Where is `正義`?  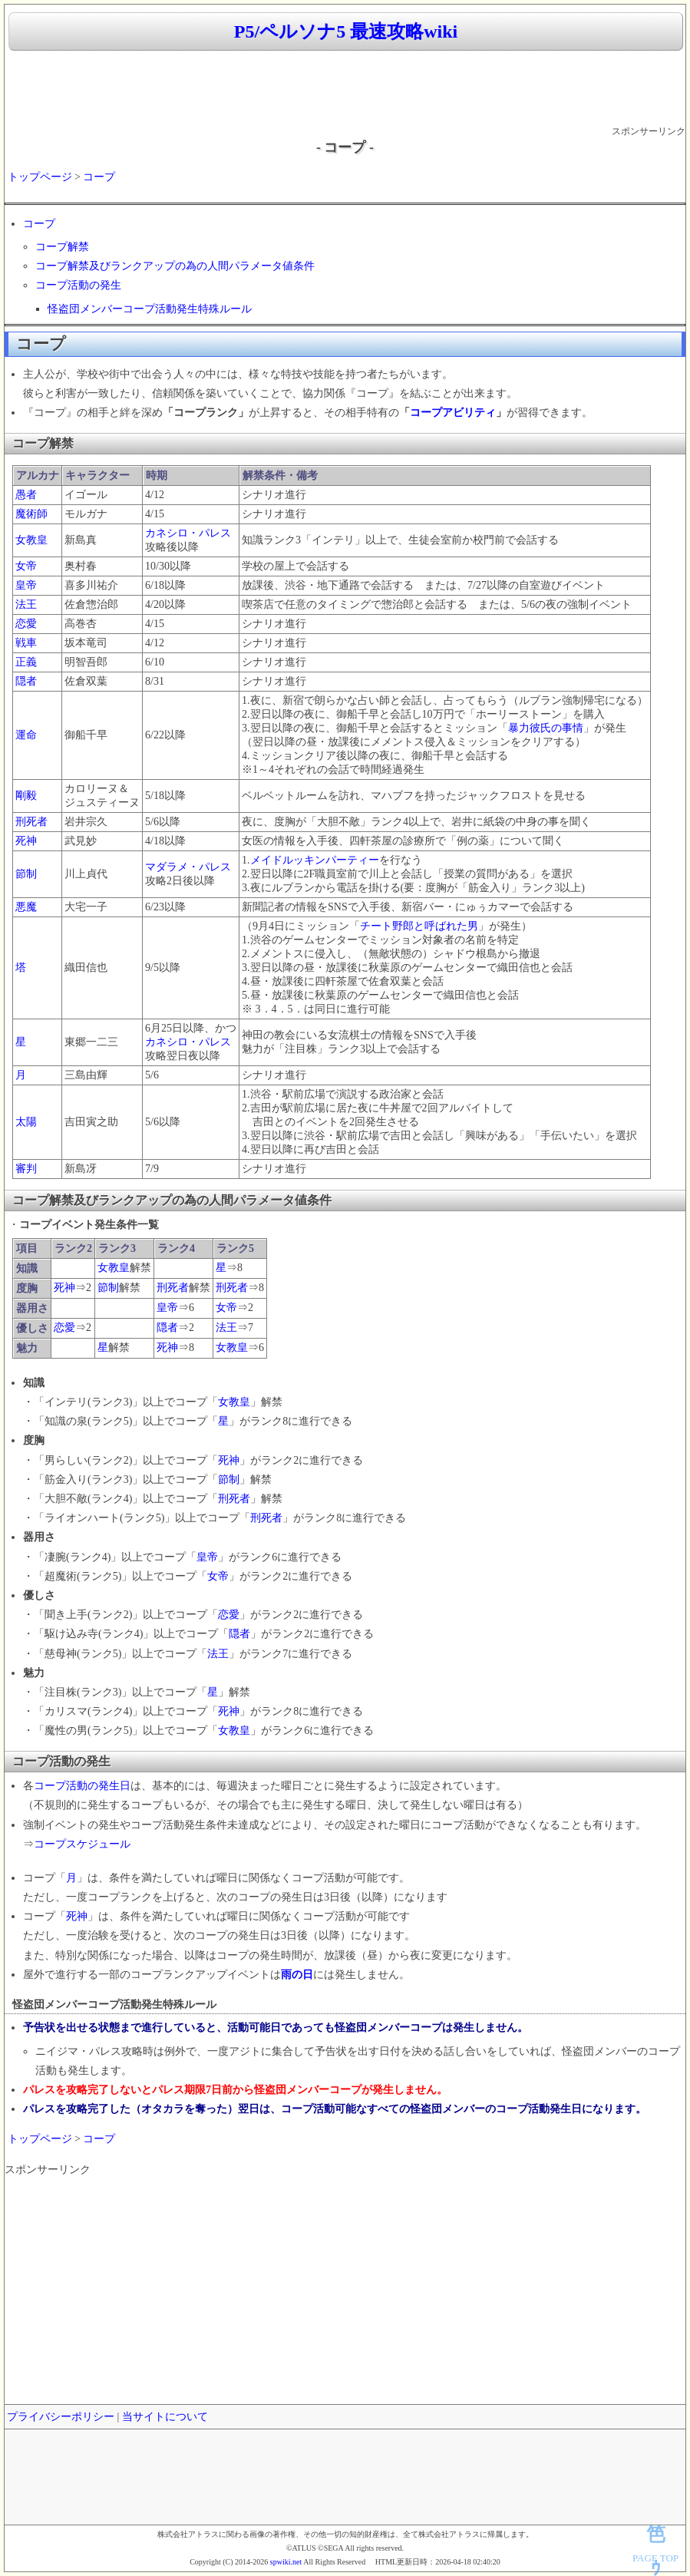
正義 is located at coordinates (26, 662).